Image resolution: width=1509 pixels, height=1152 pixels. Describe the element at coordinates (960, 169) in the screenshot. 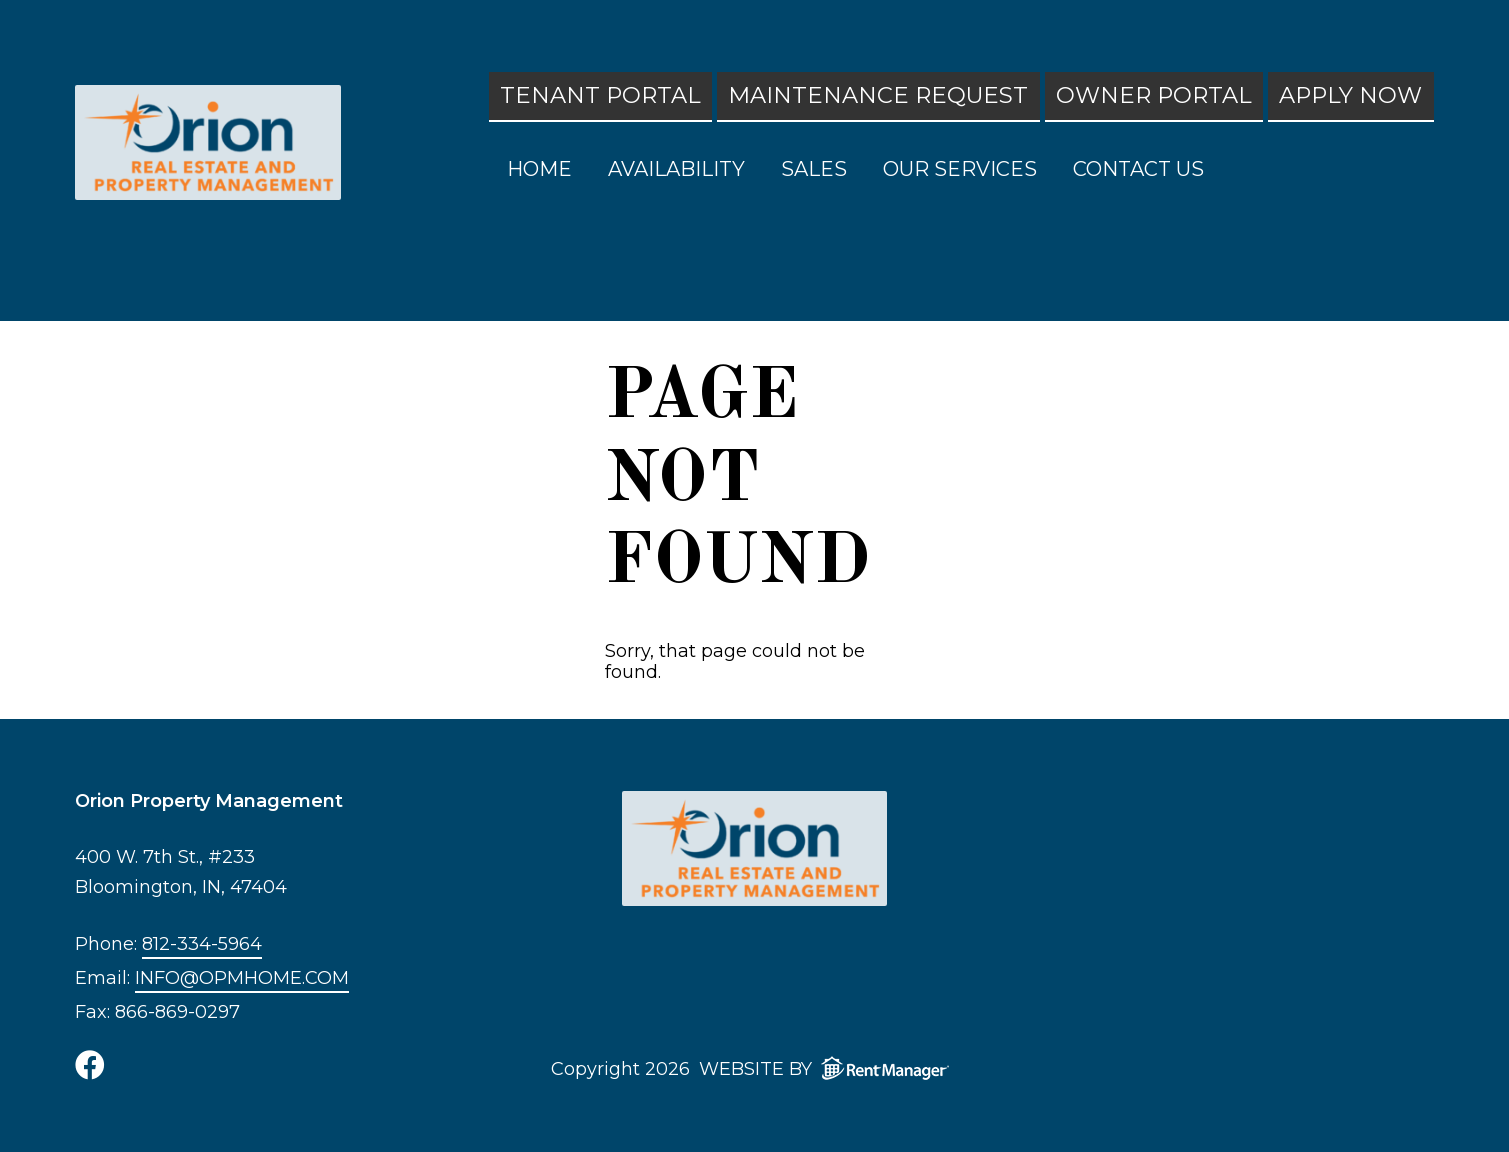

I see `Our Services` at that location.